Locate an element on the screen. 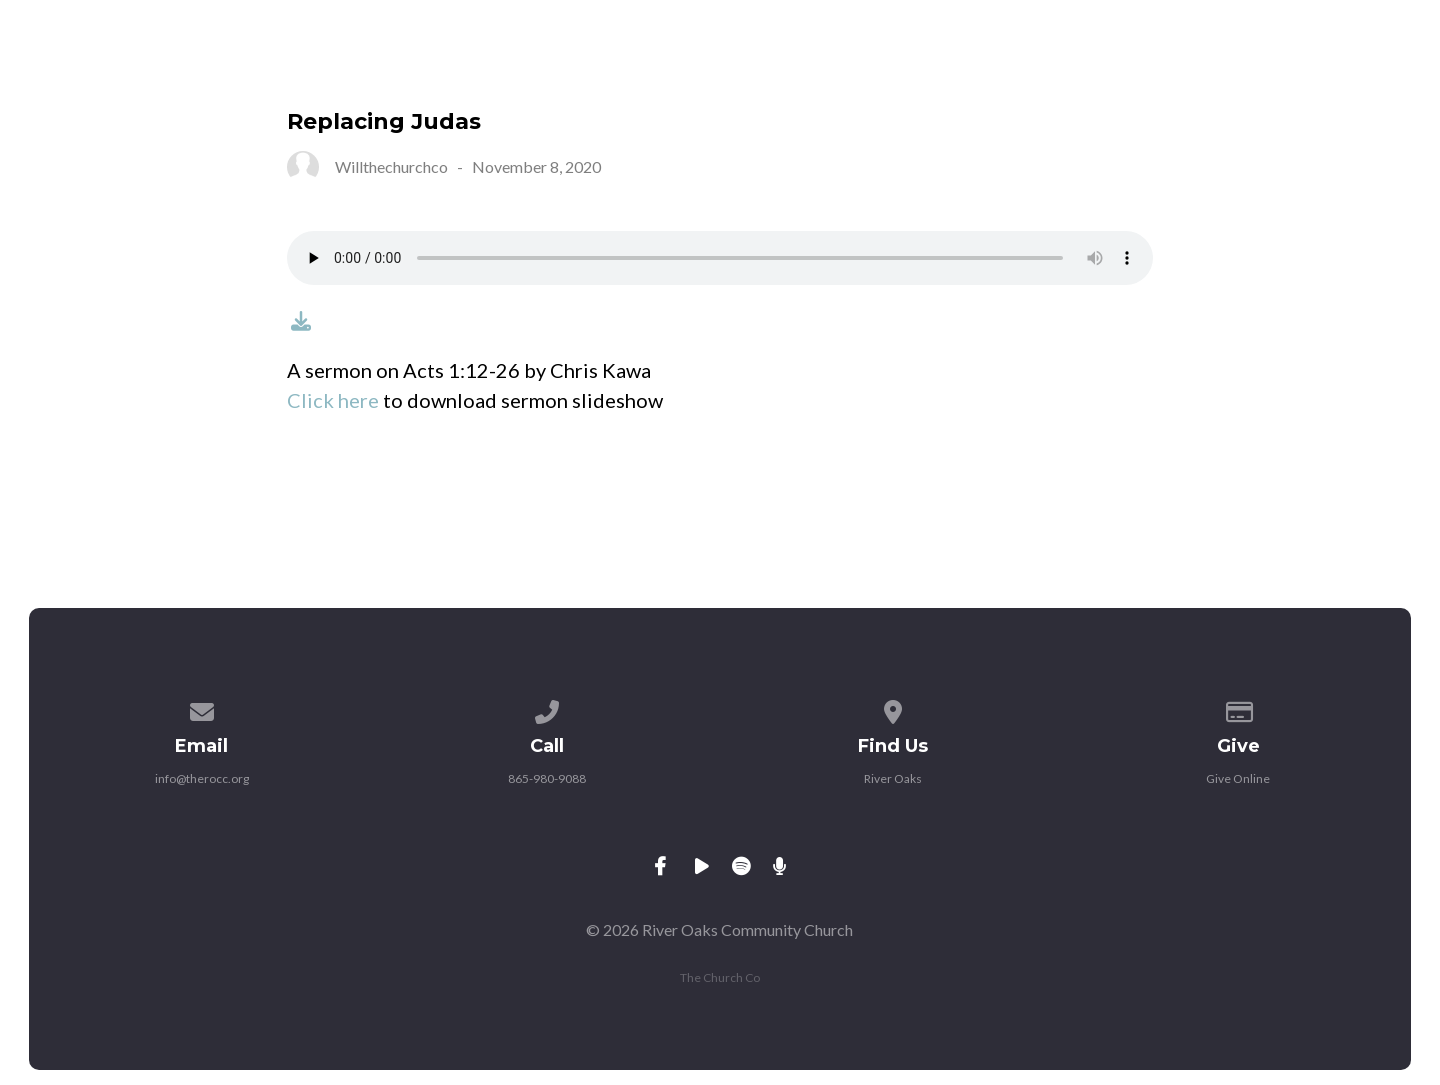 This screenshot has width=1440, height=1085. Calendar is located at coordinates (830, 69).